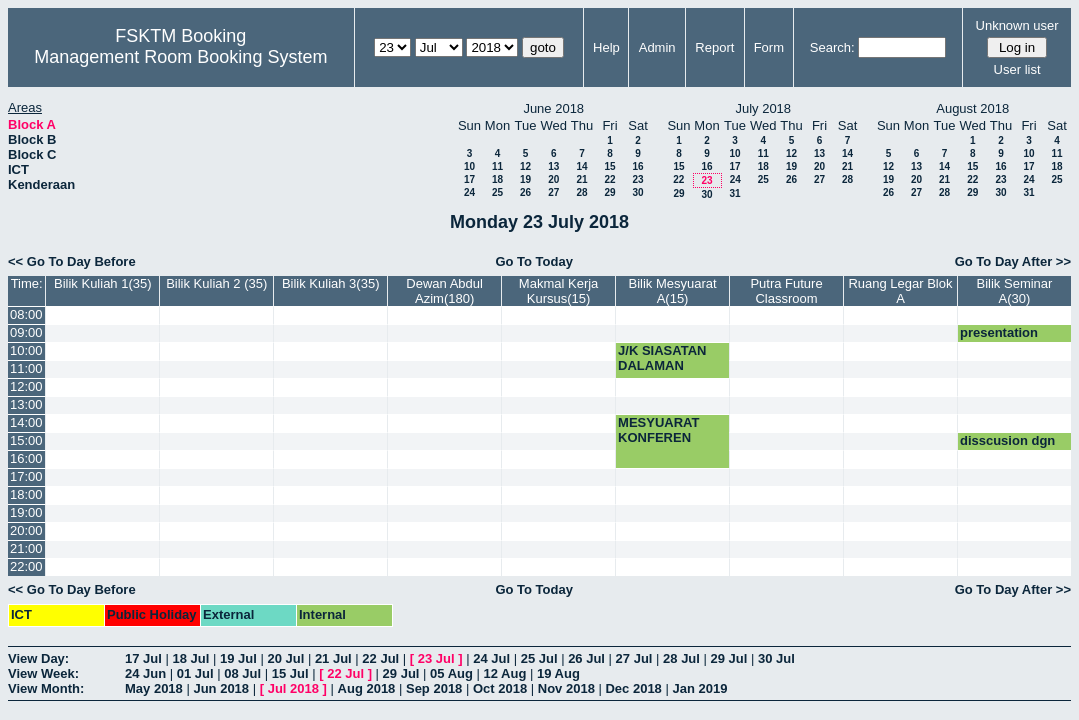 The height and width of the screenshot is (720, 1079). I want to click on 17:00, so click(26, 476).